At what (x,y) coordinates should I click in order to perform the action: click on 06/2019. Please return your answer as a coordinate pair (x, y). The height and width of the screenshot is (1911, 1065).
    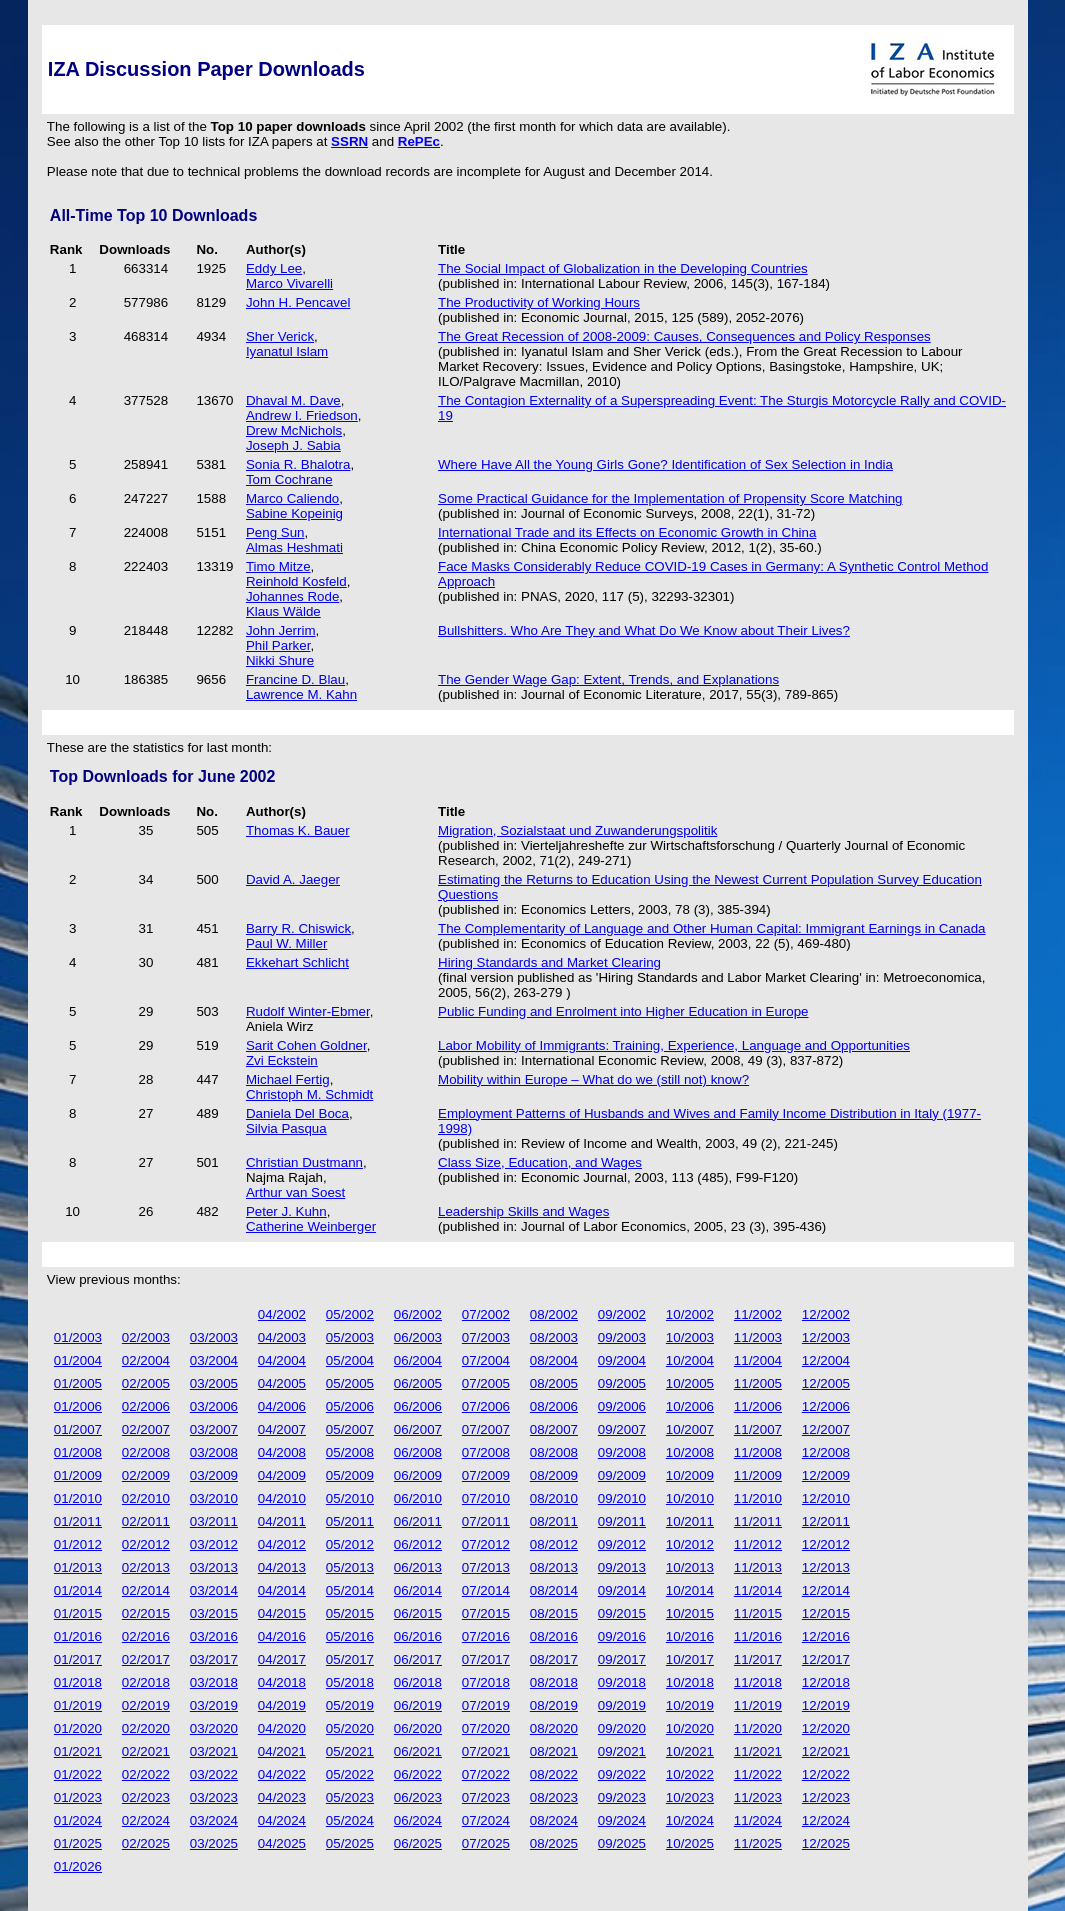
    Looking at the image, I should click on (418, 1705).